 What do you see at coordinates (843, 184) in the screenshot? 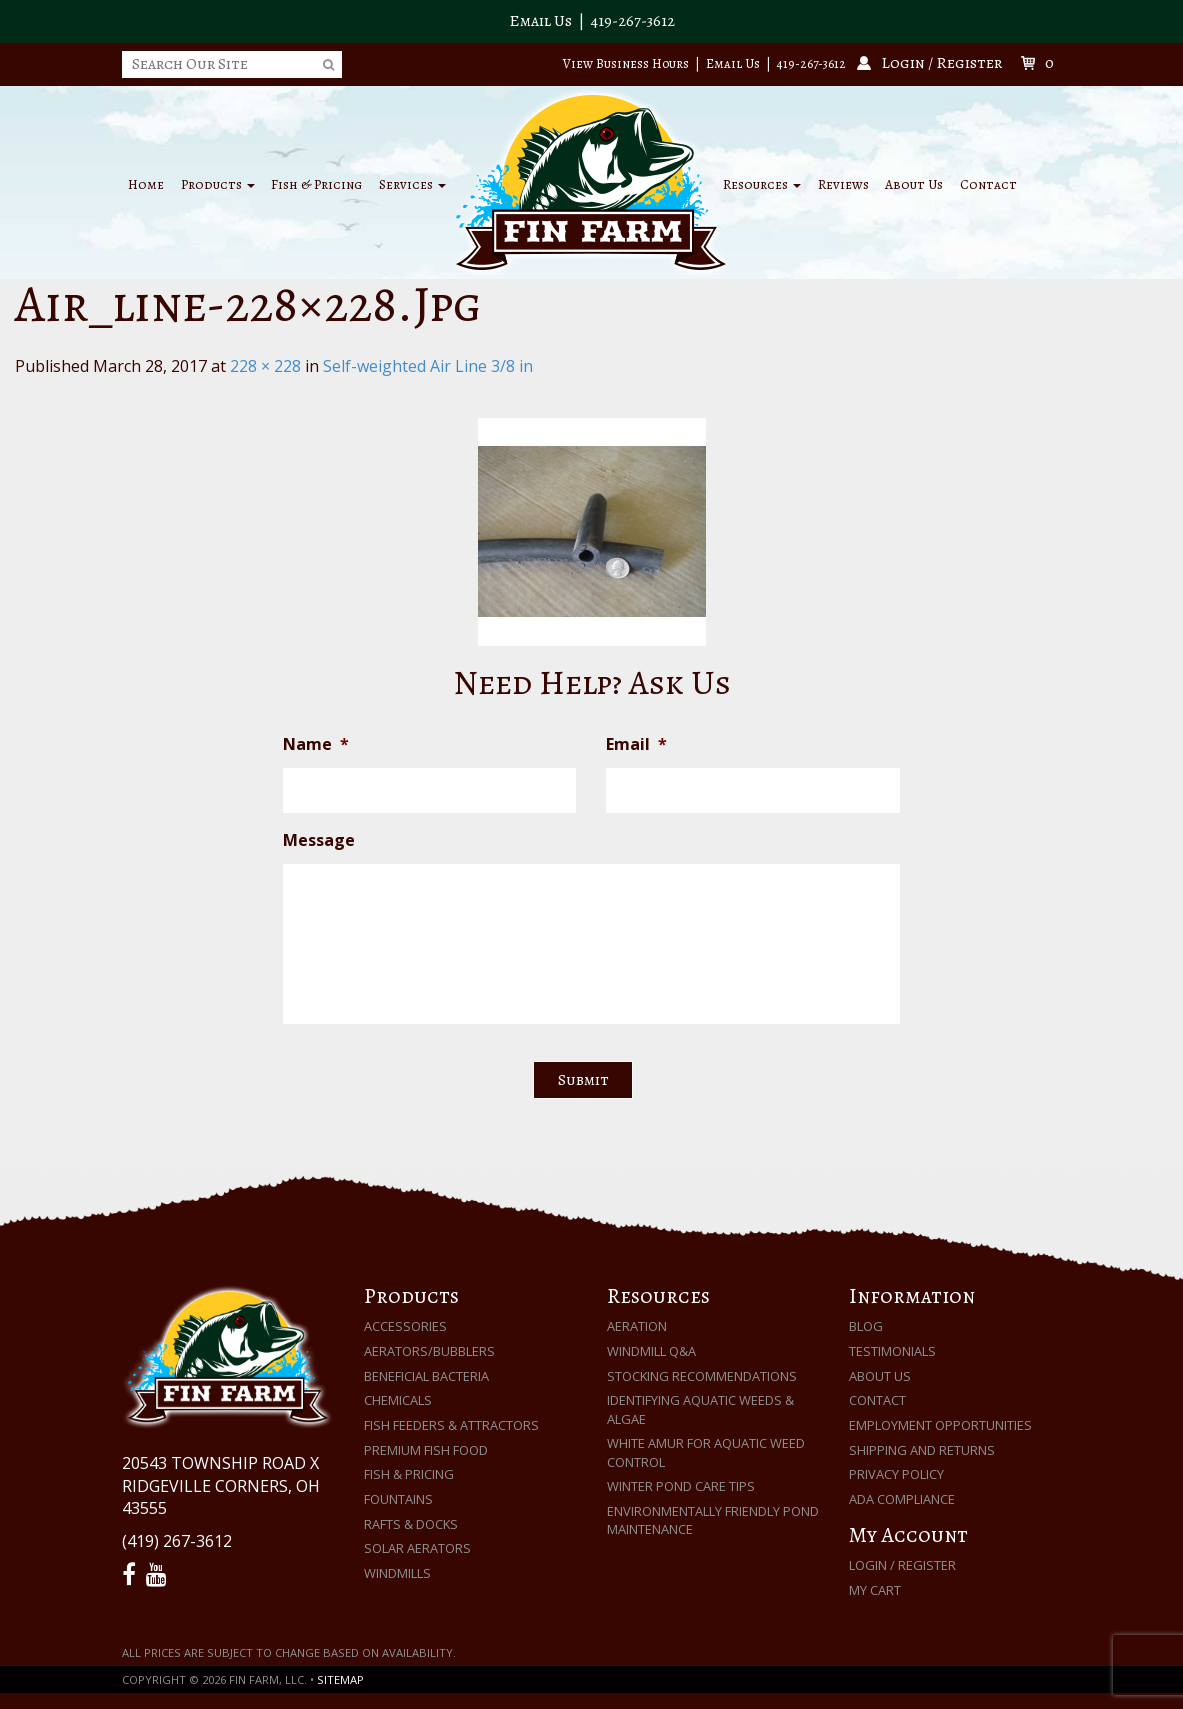
I see `Reviews` at bounding box center [843, 184].